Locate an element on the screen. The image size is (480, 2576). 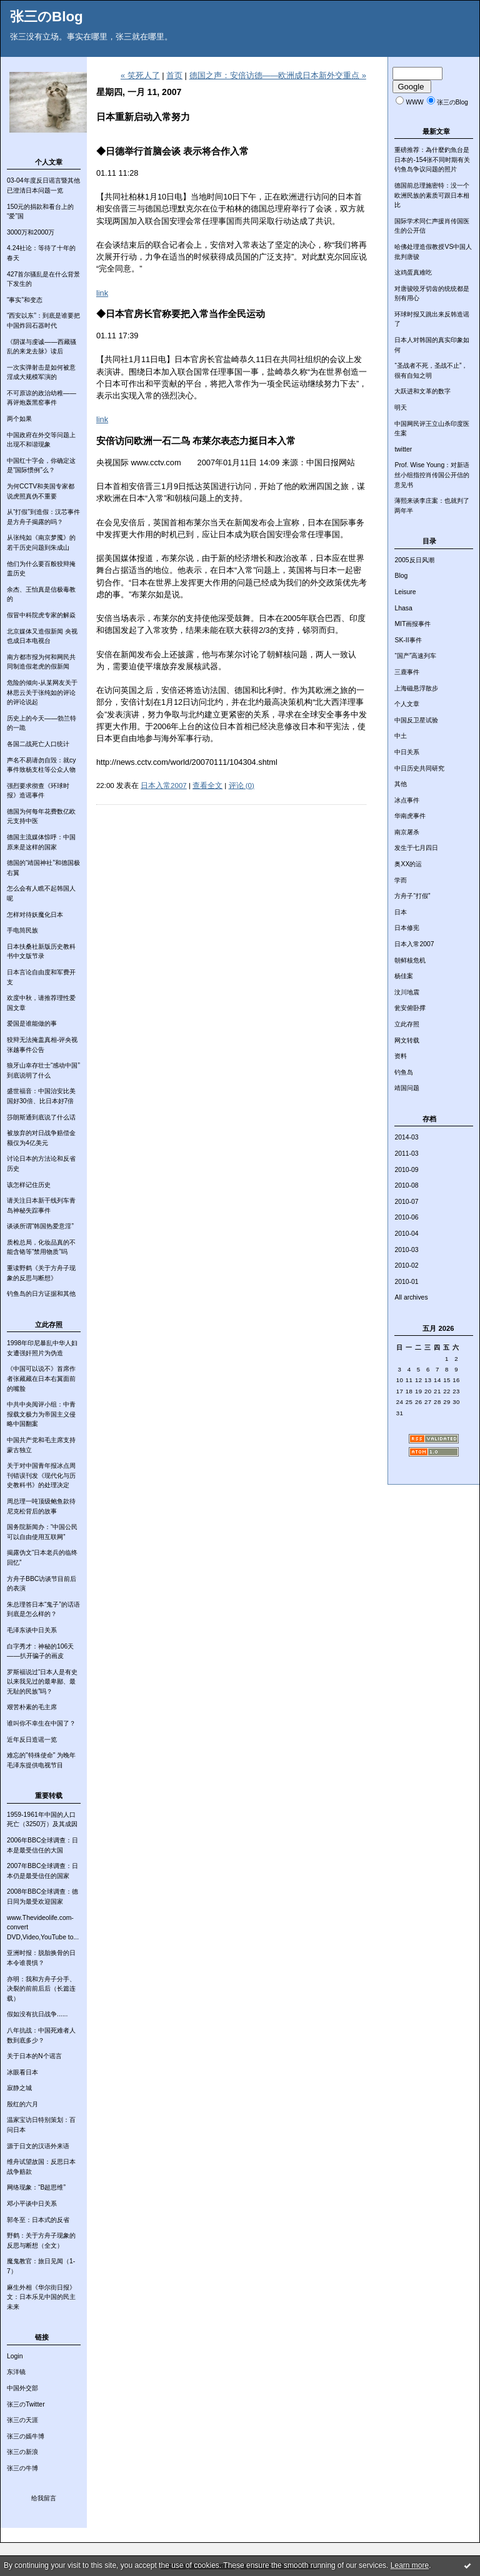
钓鱼岛的日方证据和其他 is located at coordinates (41, 1293).